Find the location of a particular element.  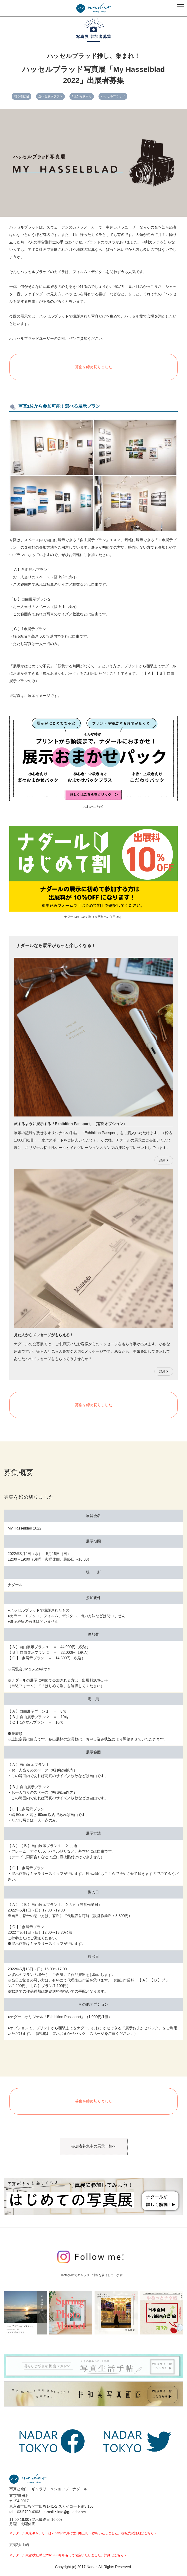

※ナダール東京ギャラリーは2023年12月に世田谷上町へ移転いたしました。移転先の詳細はこちら＞ is located at coordinates (83, 2533).